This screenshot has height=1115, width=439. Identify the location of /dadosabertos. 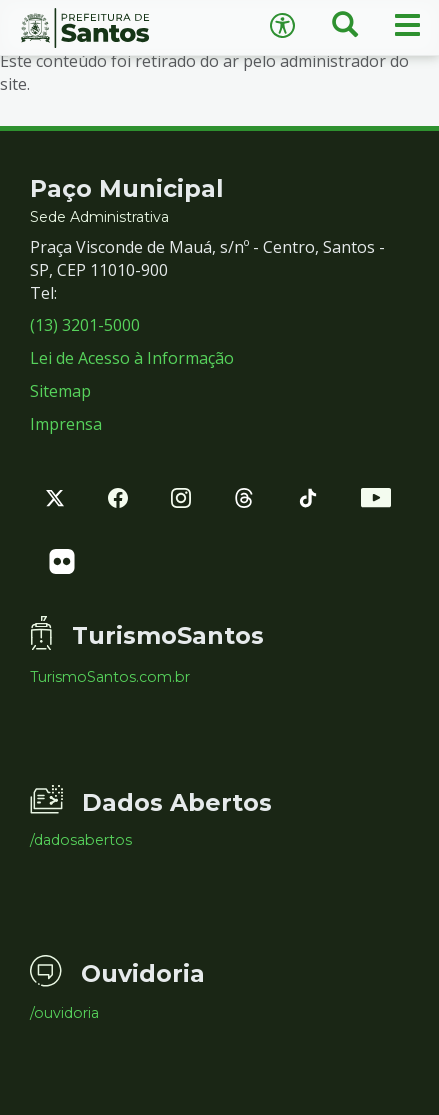
(81, 840).